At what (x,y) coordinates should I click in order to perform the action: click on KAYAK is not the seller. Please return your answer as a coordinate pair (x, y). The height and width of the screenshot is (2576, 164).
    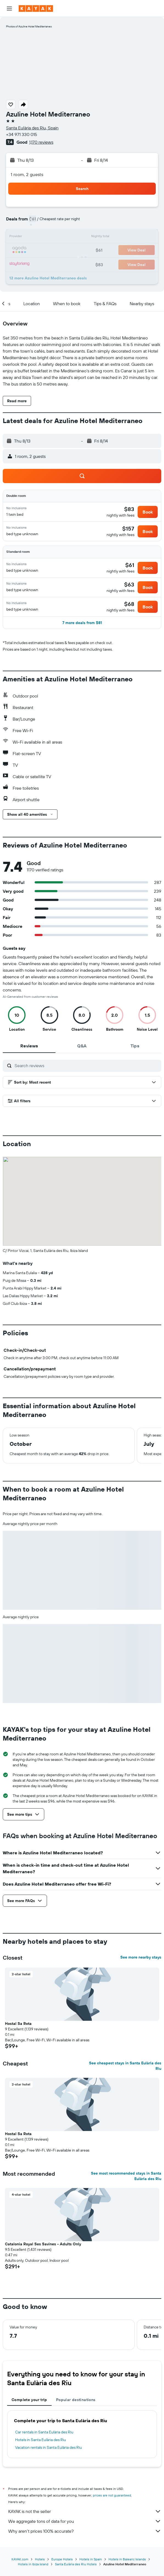
    Looking at the image, I should click on (84, 2511).